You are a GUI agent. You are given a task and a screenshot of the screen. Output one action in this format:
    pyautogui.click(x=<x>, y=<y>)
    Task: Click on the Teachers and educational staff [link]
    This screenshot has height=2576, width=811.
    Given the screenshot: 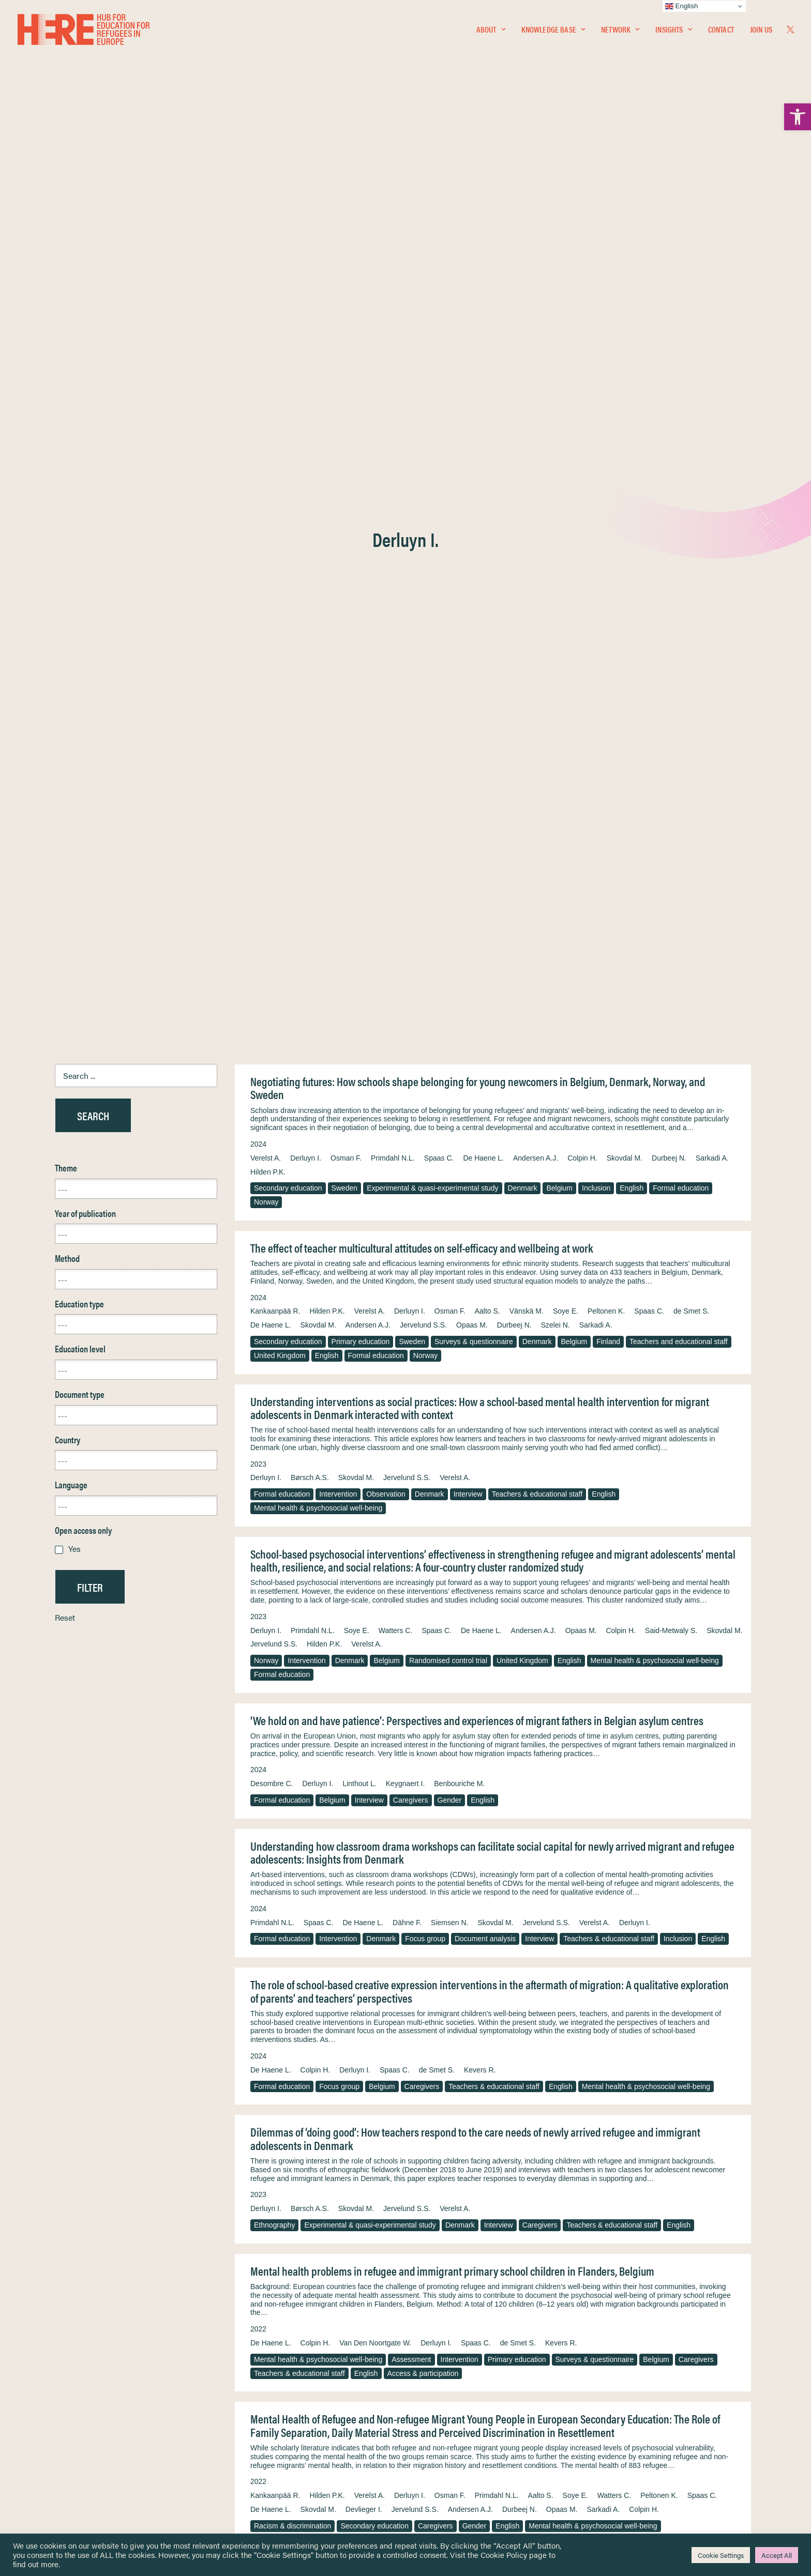 What is the action you would take?
    pyautogui.click(x=678, y=460)
    